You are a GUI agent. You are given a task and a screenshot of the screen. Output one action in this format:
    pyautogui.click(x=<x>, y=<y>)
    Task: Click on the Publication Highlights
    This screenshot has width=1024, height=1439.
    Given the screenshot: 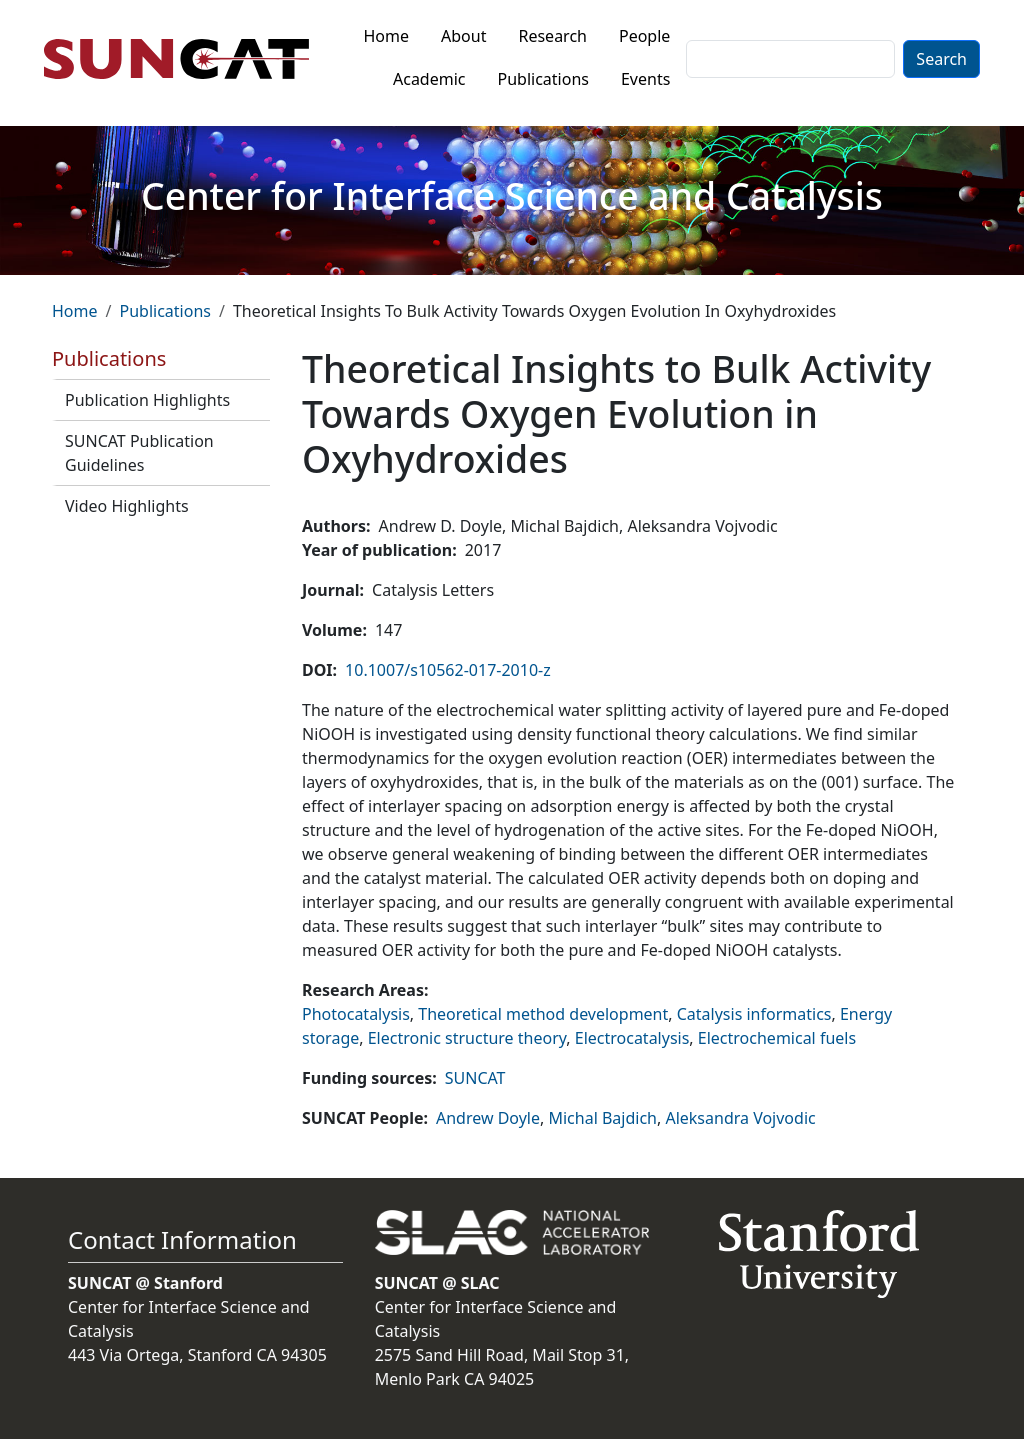 What is the action you would take?
    pyautogui.click(x=147, y=400)
    